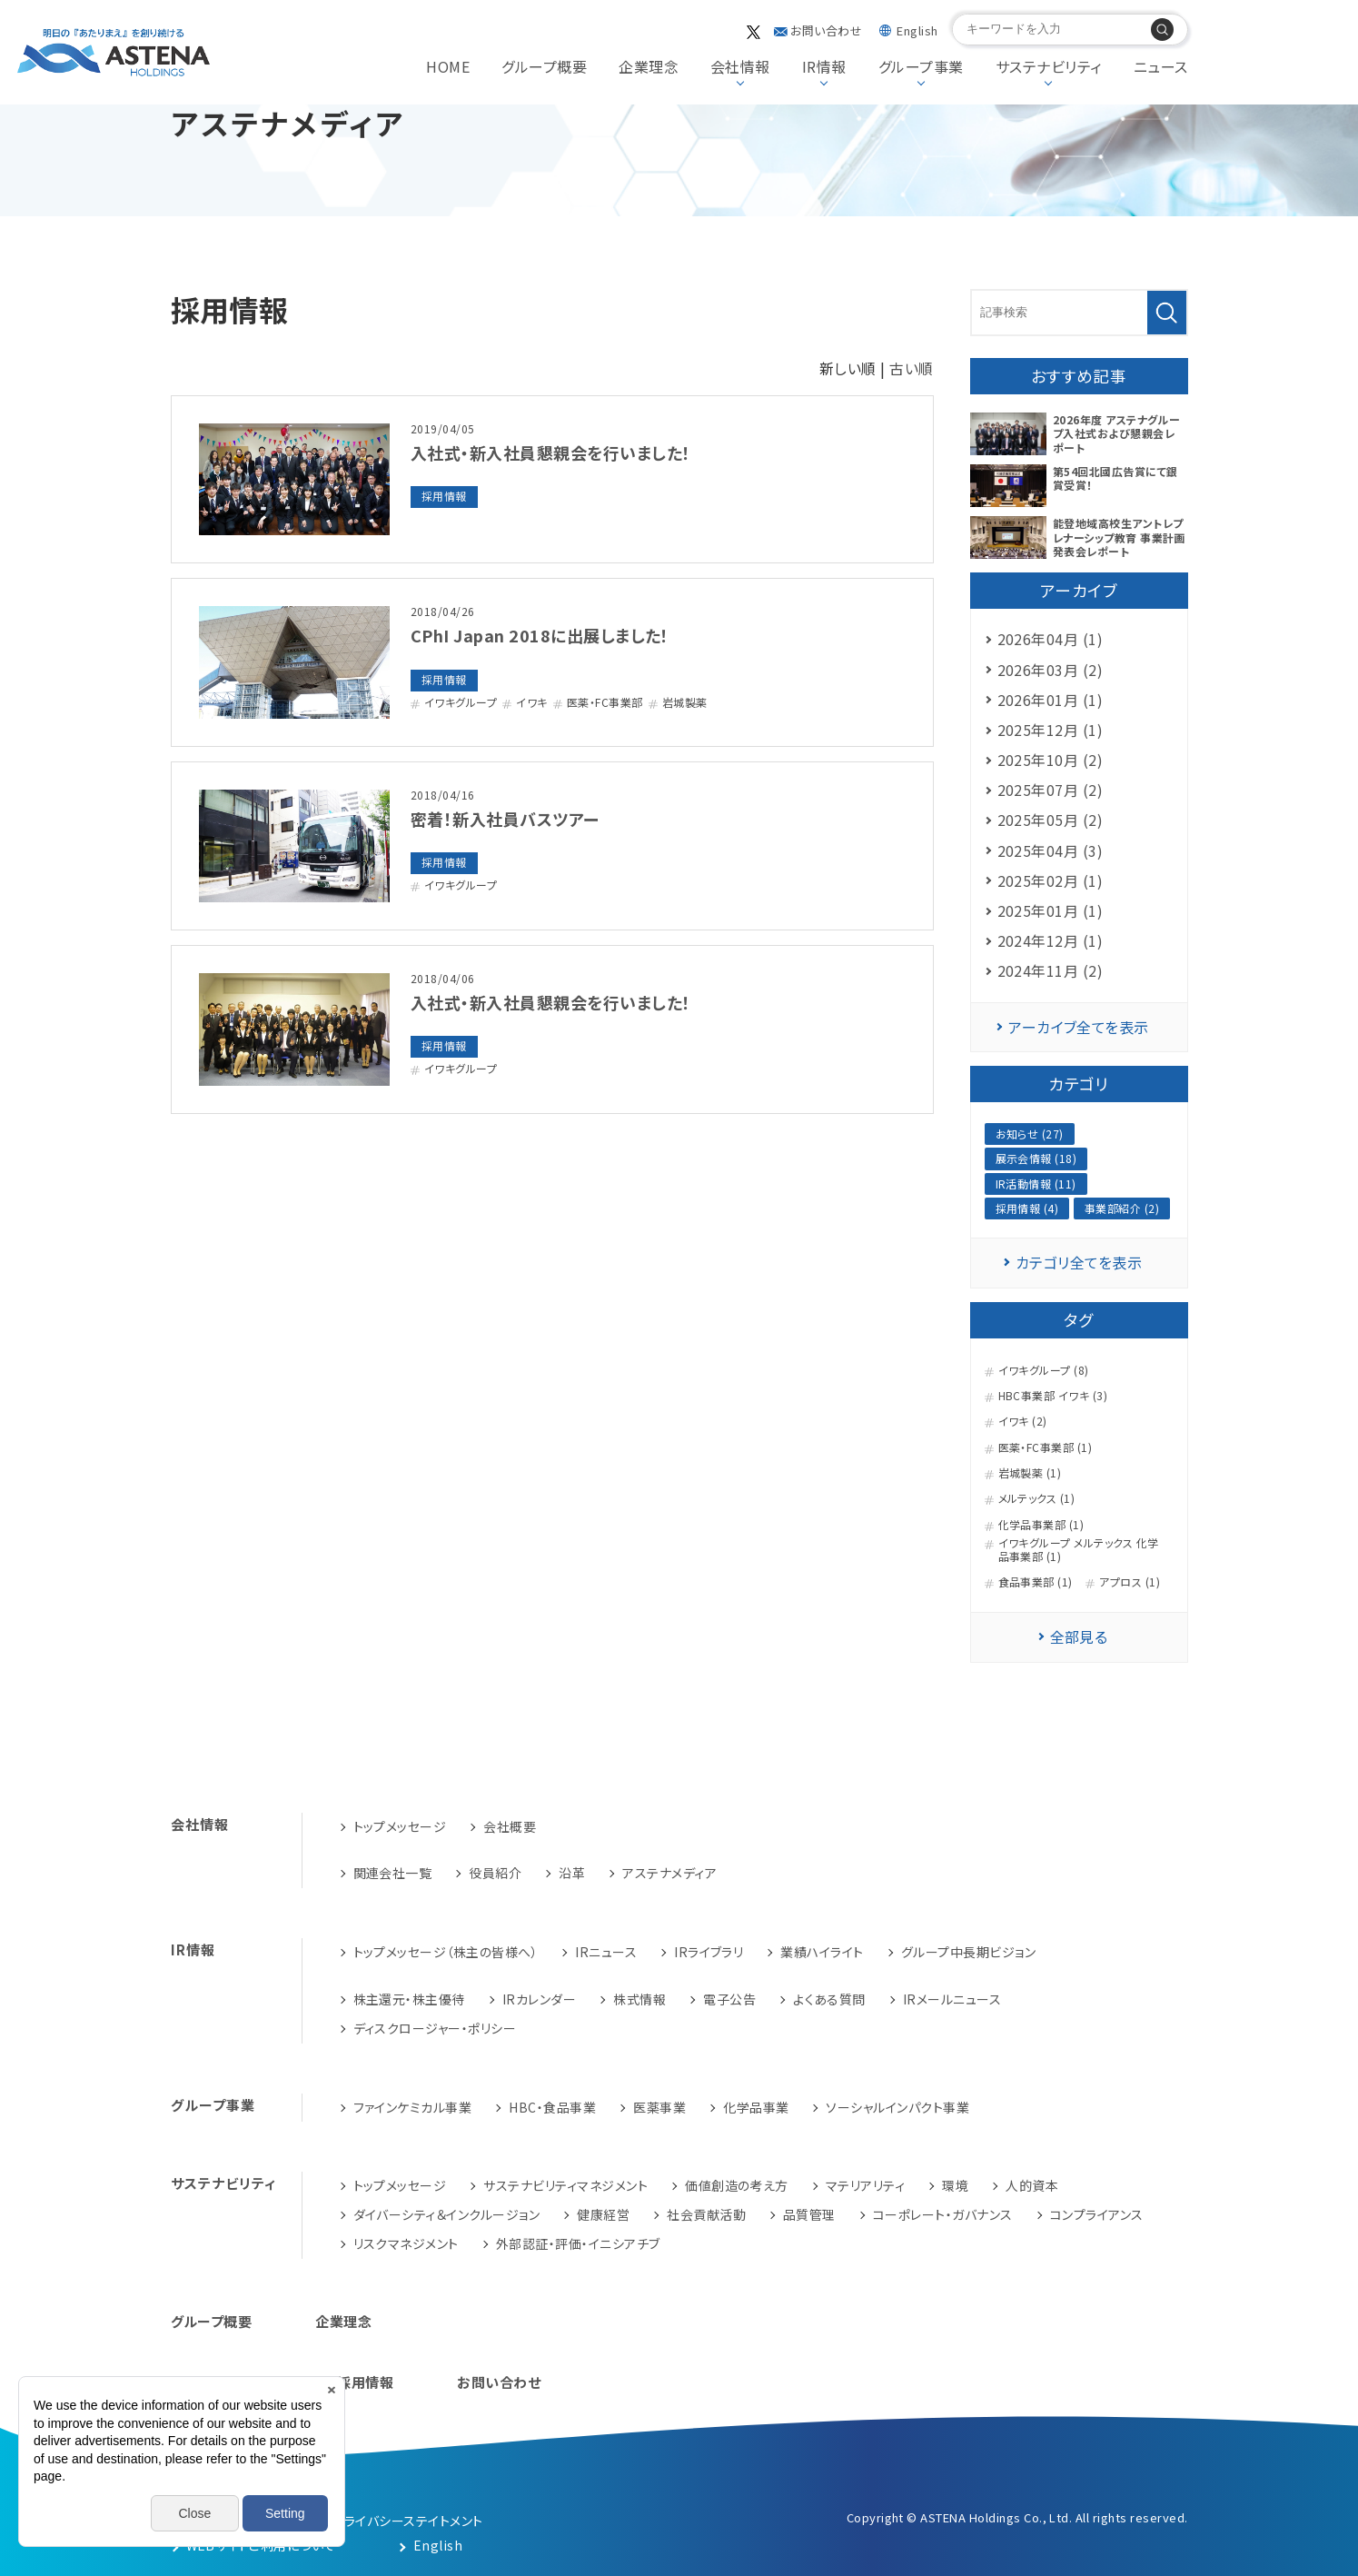 Image resolution: width=1358 pixels, height=2576 pixels. I want to click on アプロス (1), so click(1129, 1582).